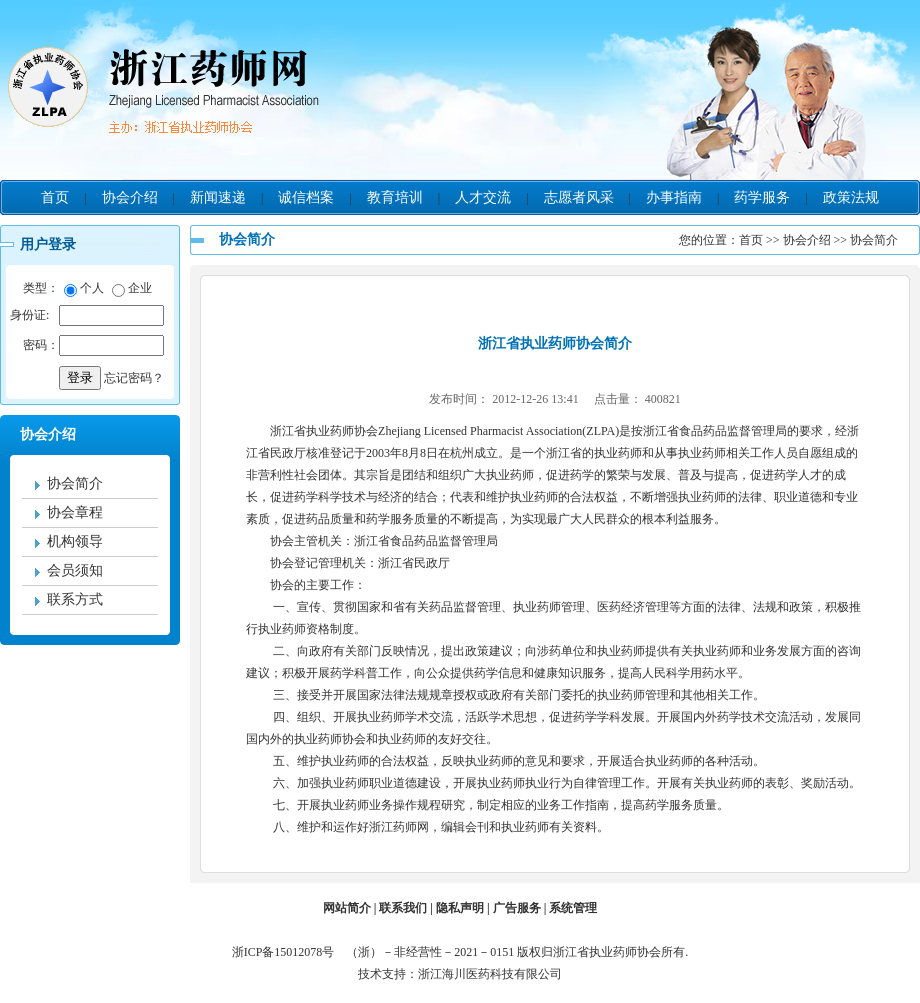 This screenshot has height=1003, width=920. Describe the element at coordinates (762, 197) in the screenshot. I see `药学服务` at that location.